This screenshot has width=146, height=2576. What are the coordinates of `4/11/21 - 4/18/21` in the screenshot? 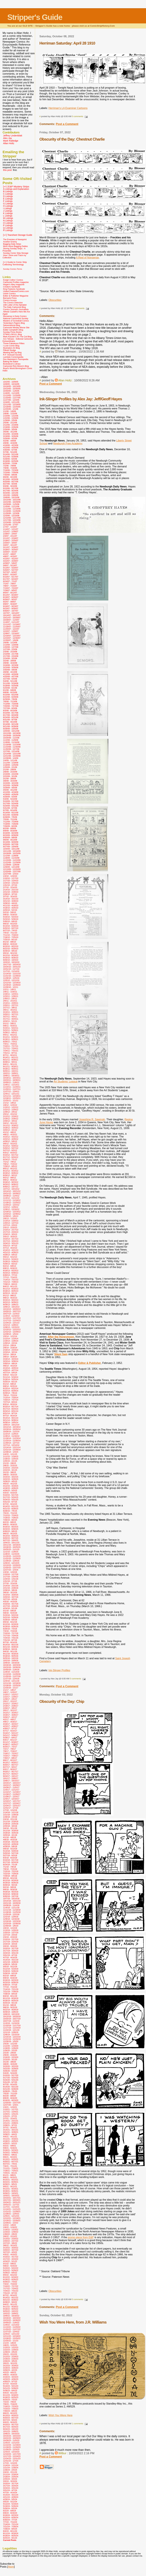 It's located at (10, 2139).